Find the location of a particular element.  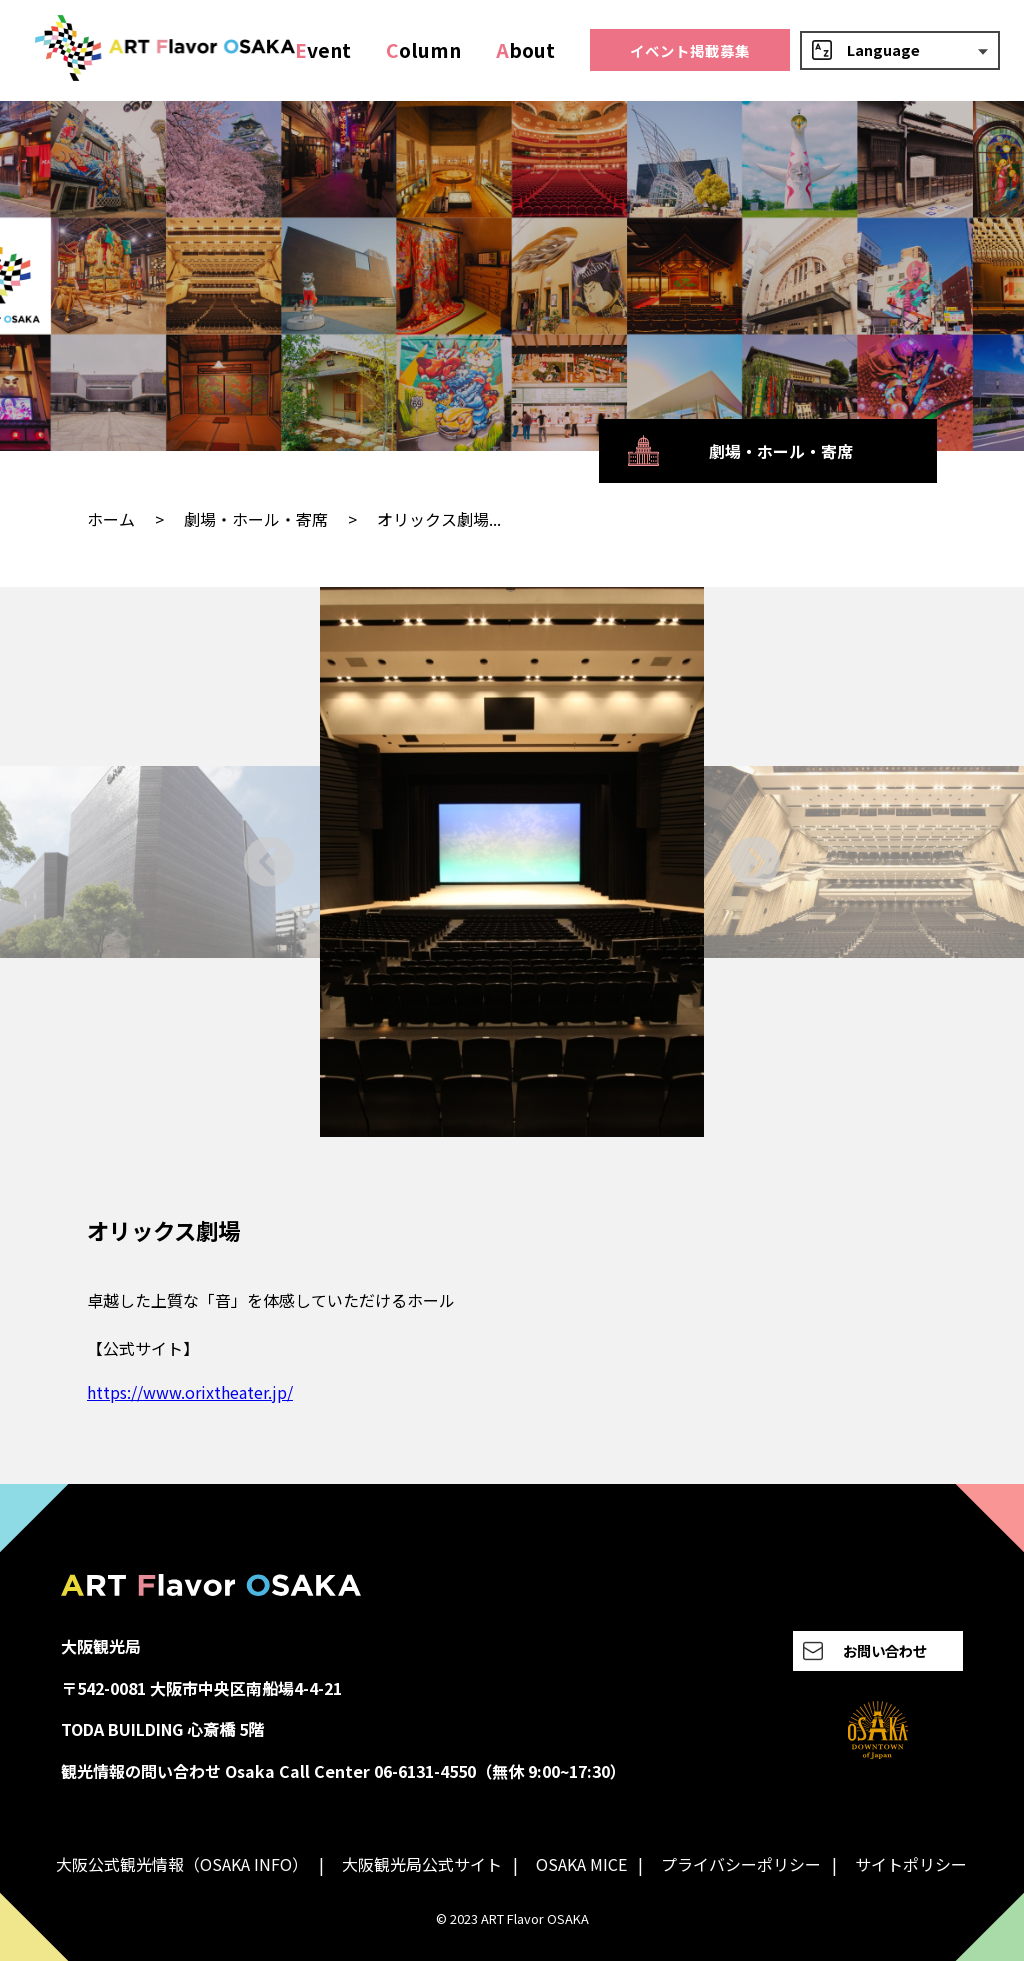

イベント掲載募集 is located at coordinates (690, 50).